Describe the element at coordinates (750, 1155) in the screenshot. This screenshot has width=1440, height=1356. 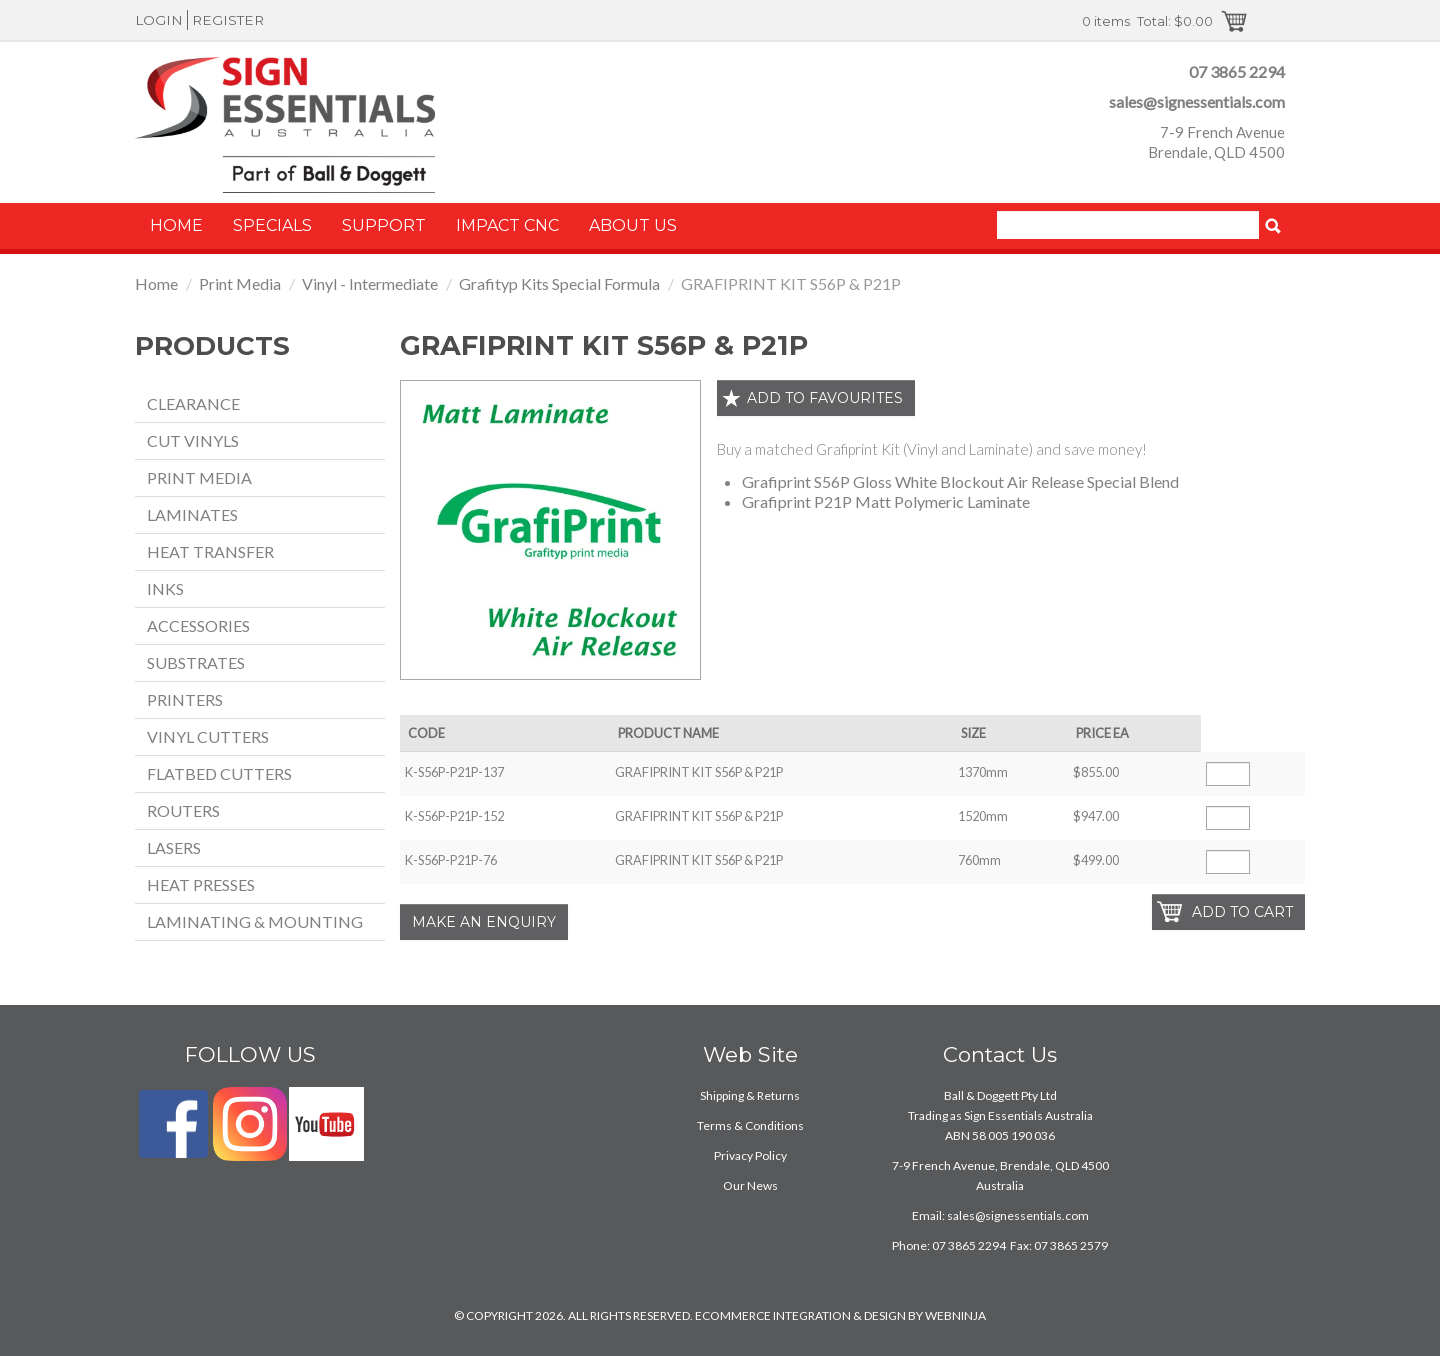
I see `Privacy Policy` at that location.